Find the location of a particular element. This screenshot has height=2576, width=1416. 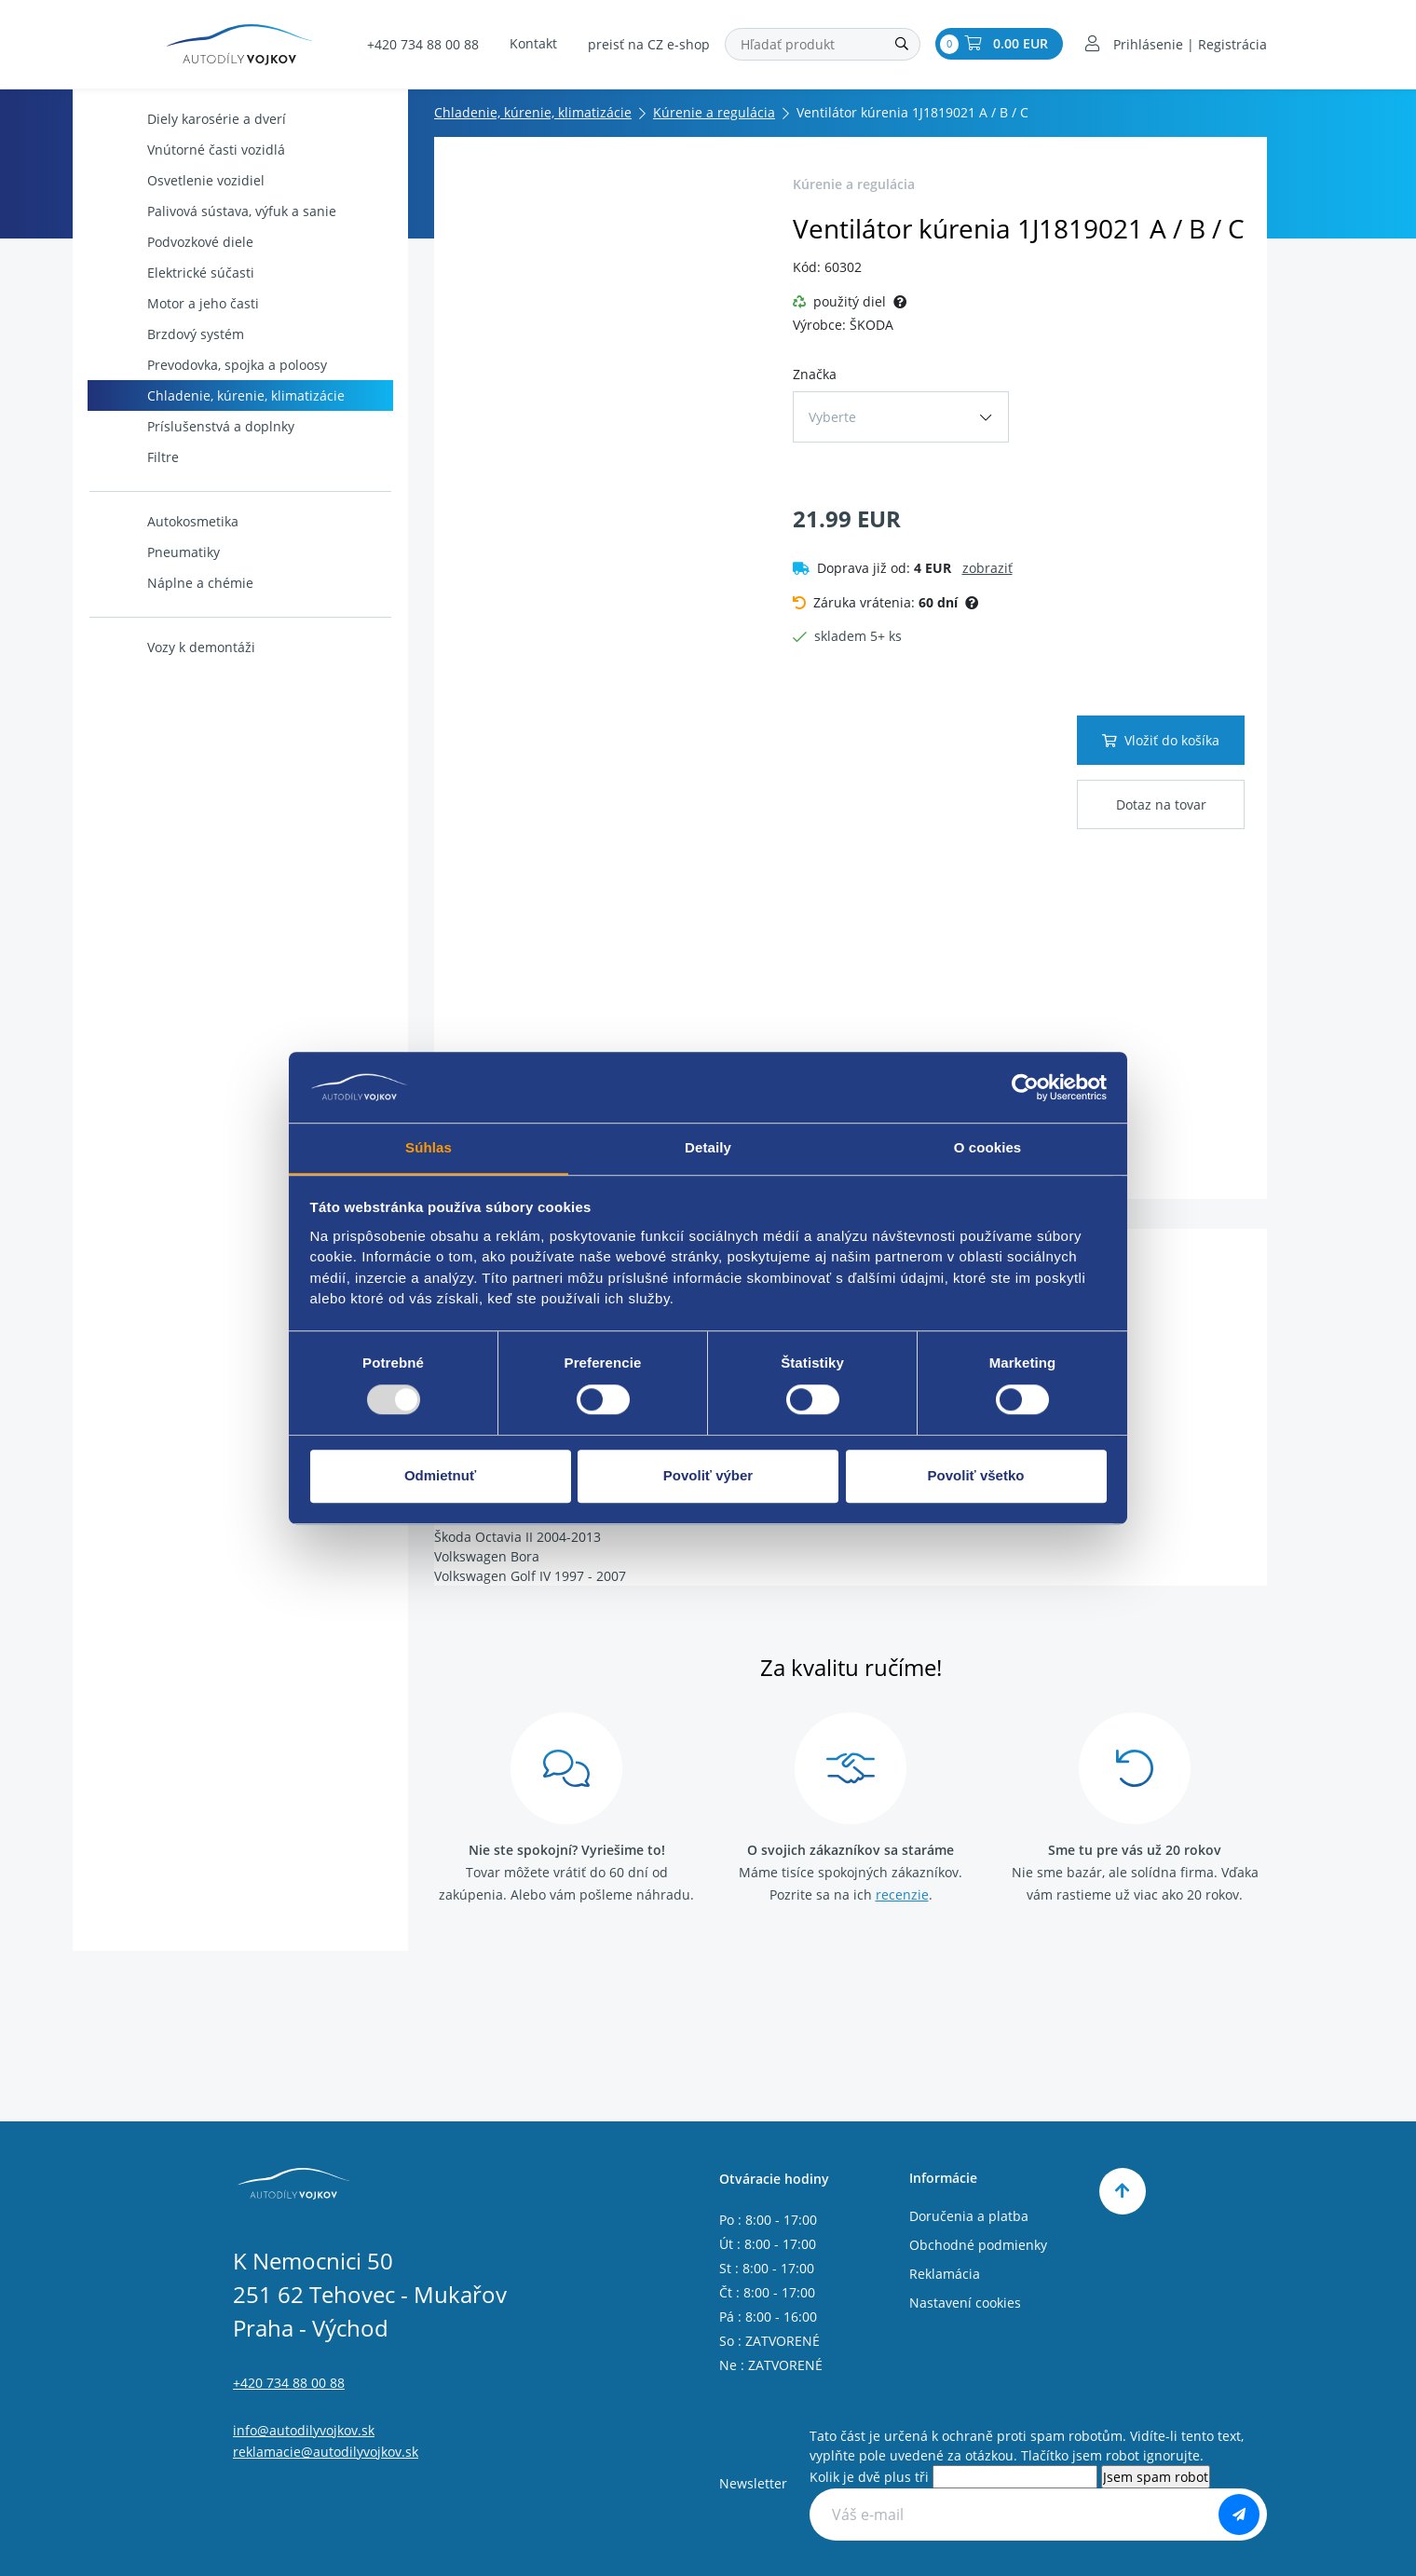

Detaily [tab] is located at coordinates (708, 1147).